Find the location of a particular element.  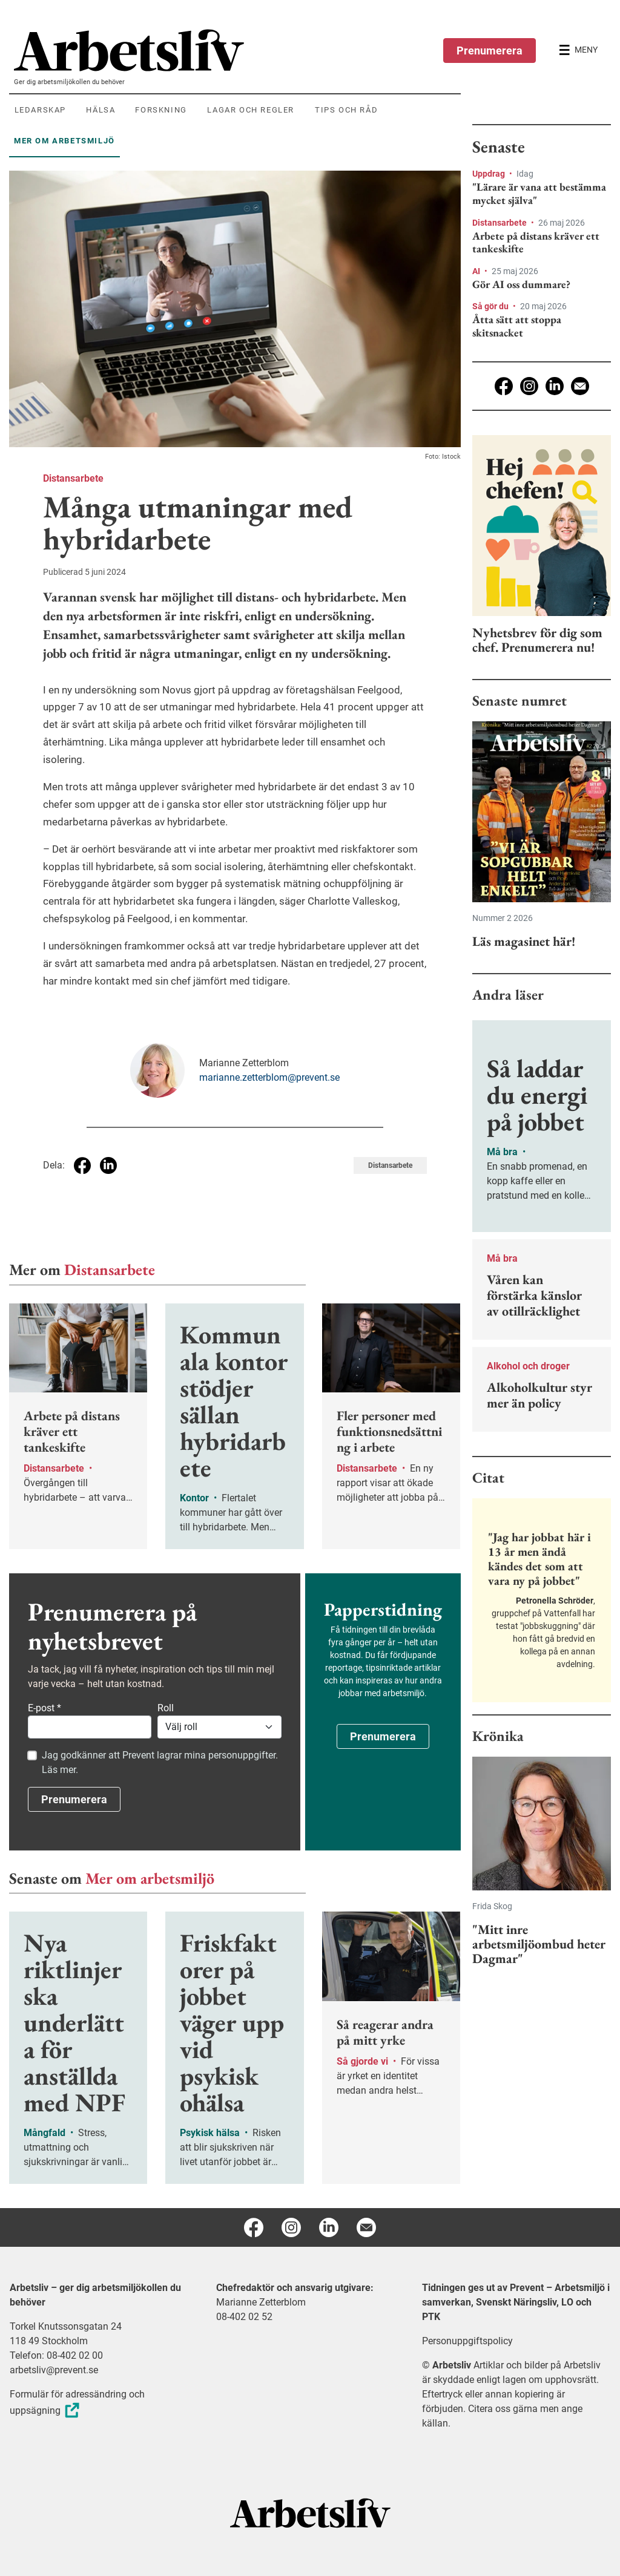

[Dela på Linkedin] is located at coordinates (108, 1165).